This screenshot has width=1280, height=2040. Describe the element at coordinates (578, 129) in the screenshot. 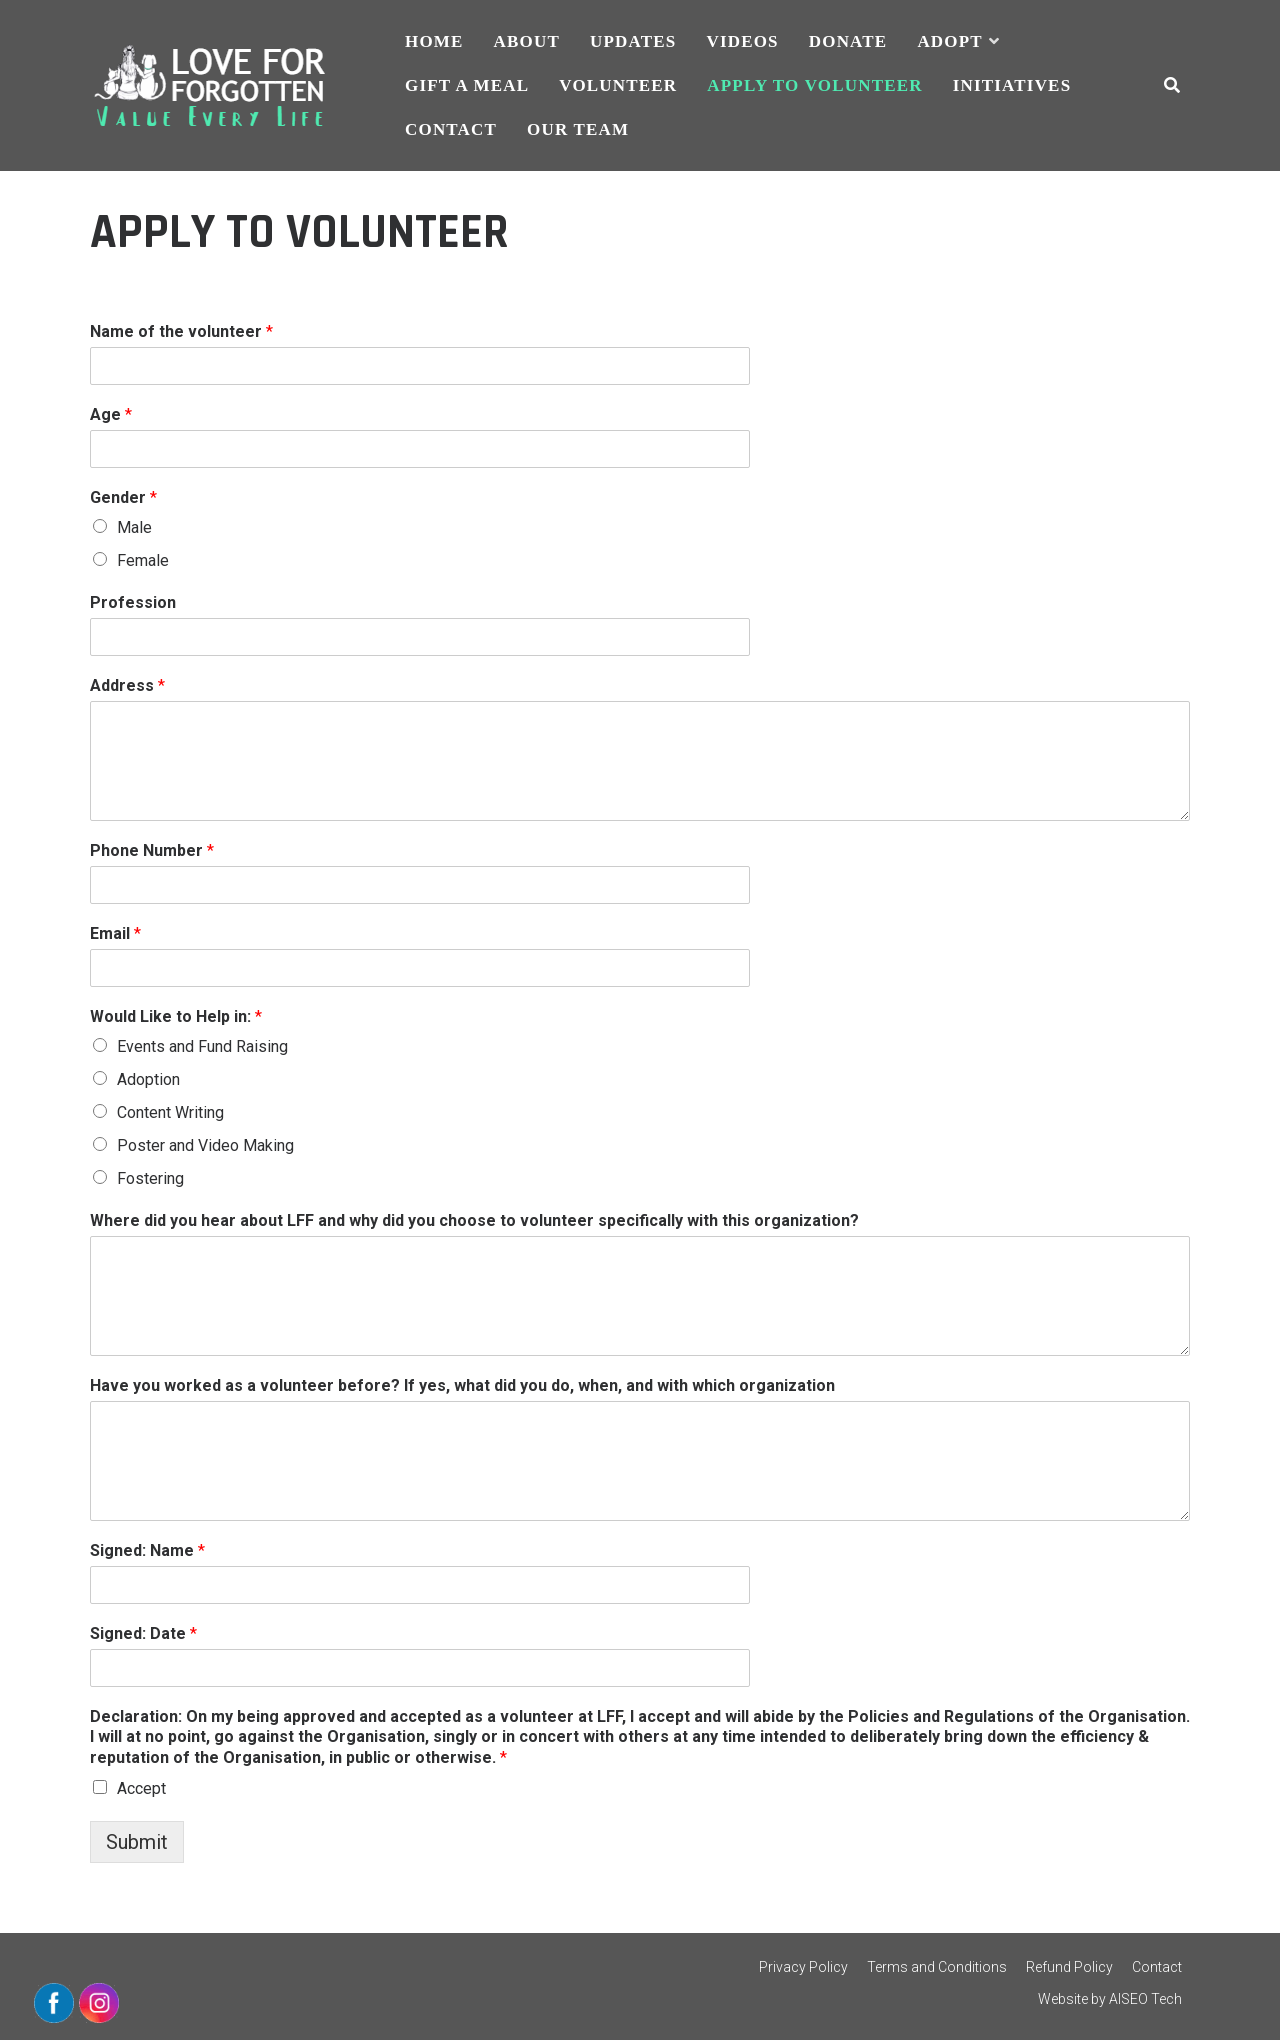

I see `Our Team` at that location.